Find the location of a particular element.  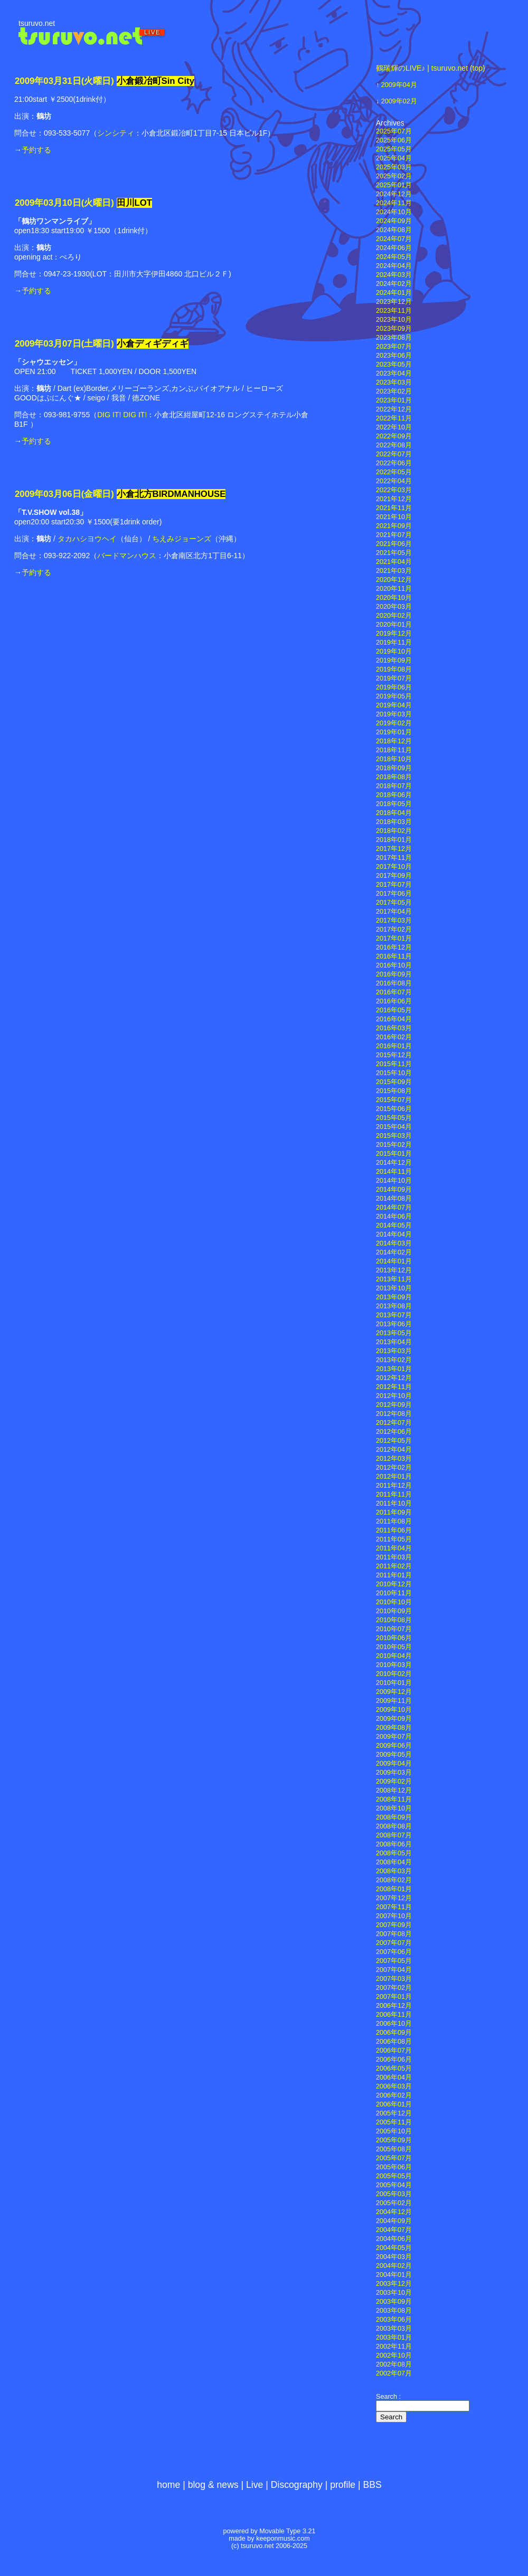

2016年11月 is located at coordinates (394, 956).